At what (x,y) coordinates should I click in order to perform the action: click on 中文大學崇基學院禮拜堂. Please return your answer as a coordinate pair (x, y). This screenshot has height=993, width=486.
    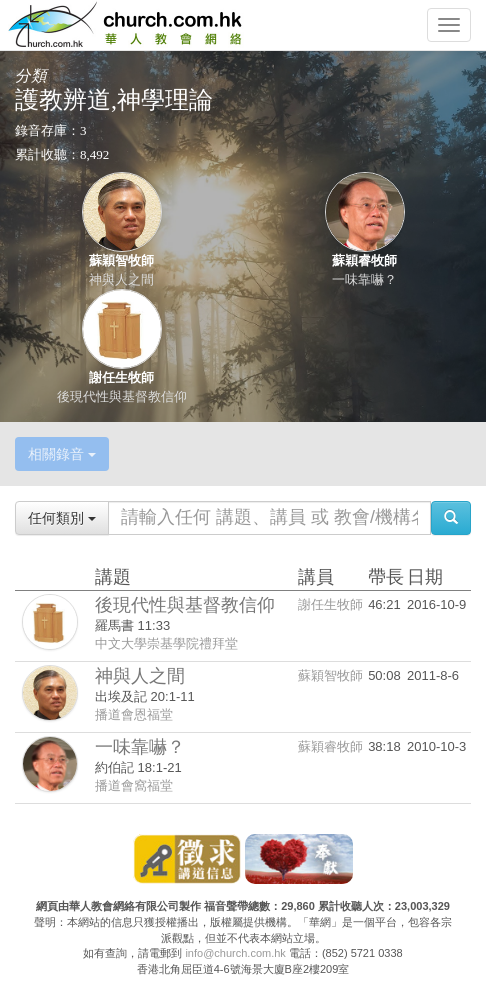
    Looking at the image, I should click on (166, 643).